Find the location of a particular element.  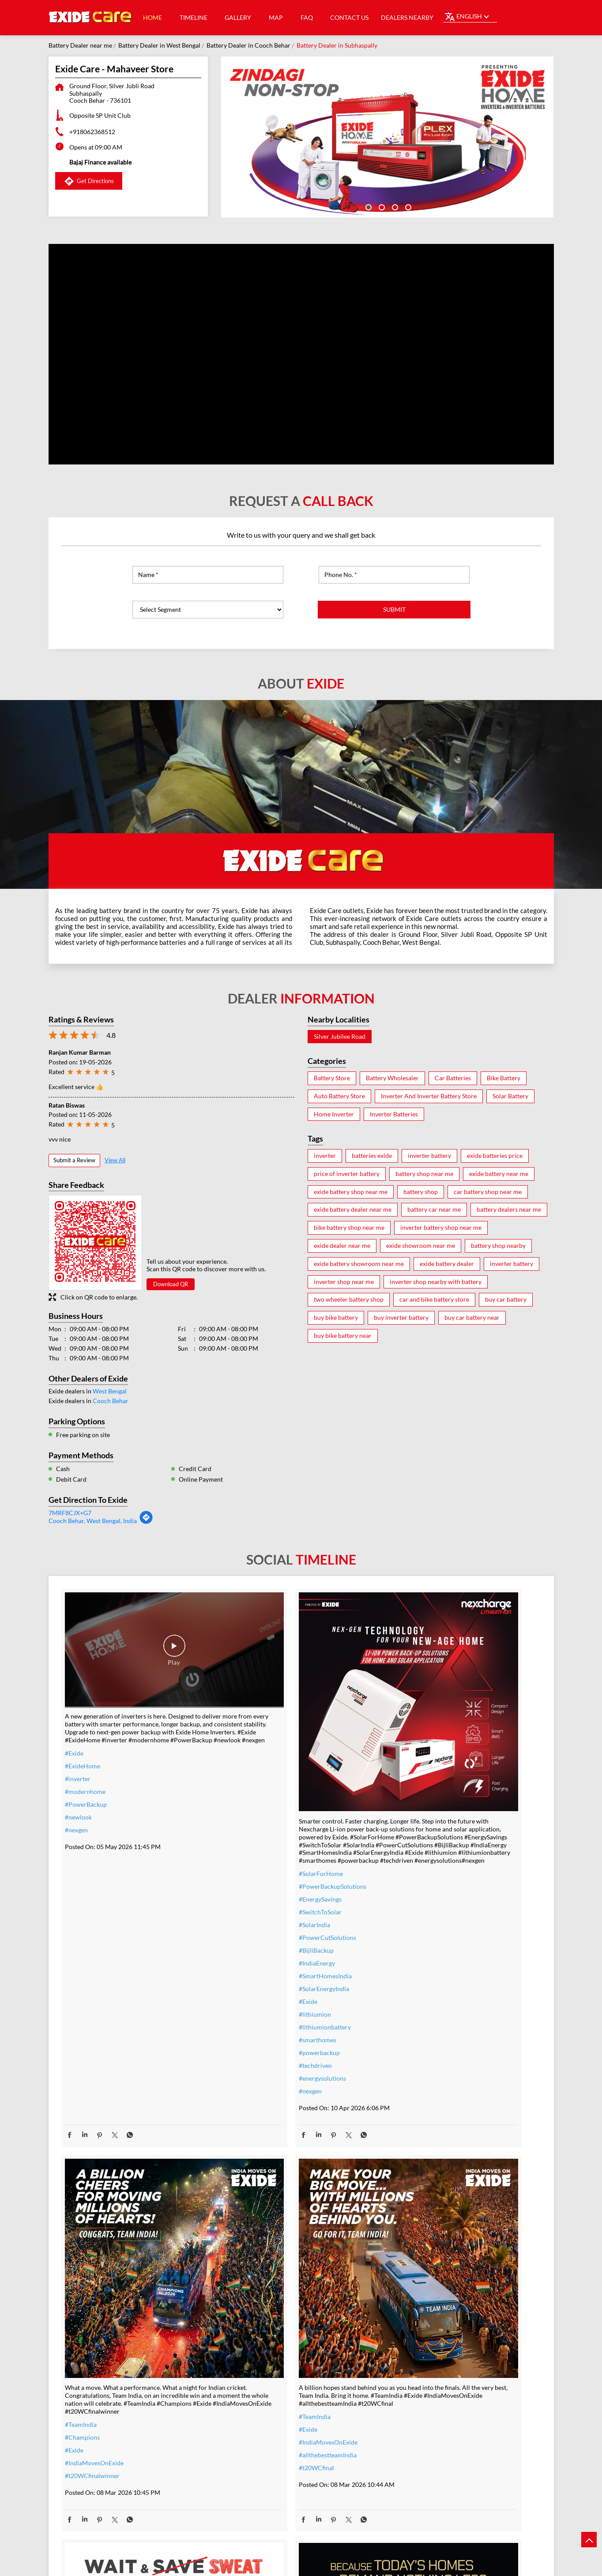

#newlook is located at coordinates (78, 1795).